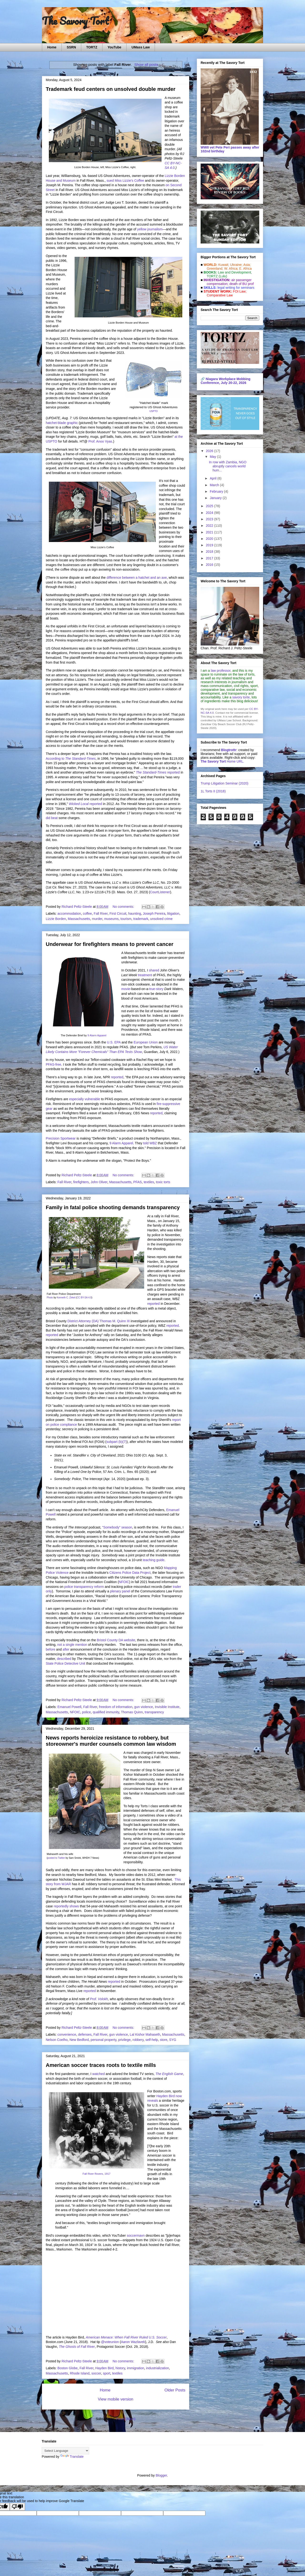  What do you see at coordinates (53, 1064) in the screenshot?
I see `PFAS-free` at bounding box center [53, 1064].